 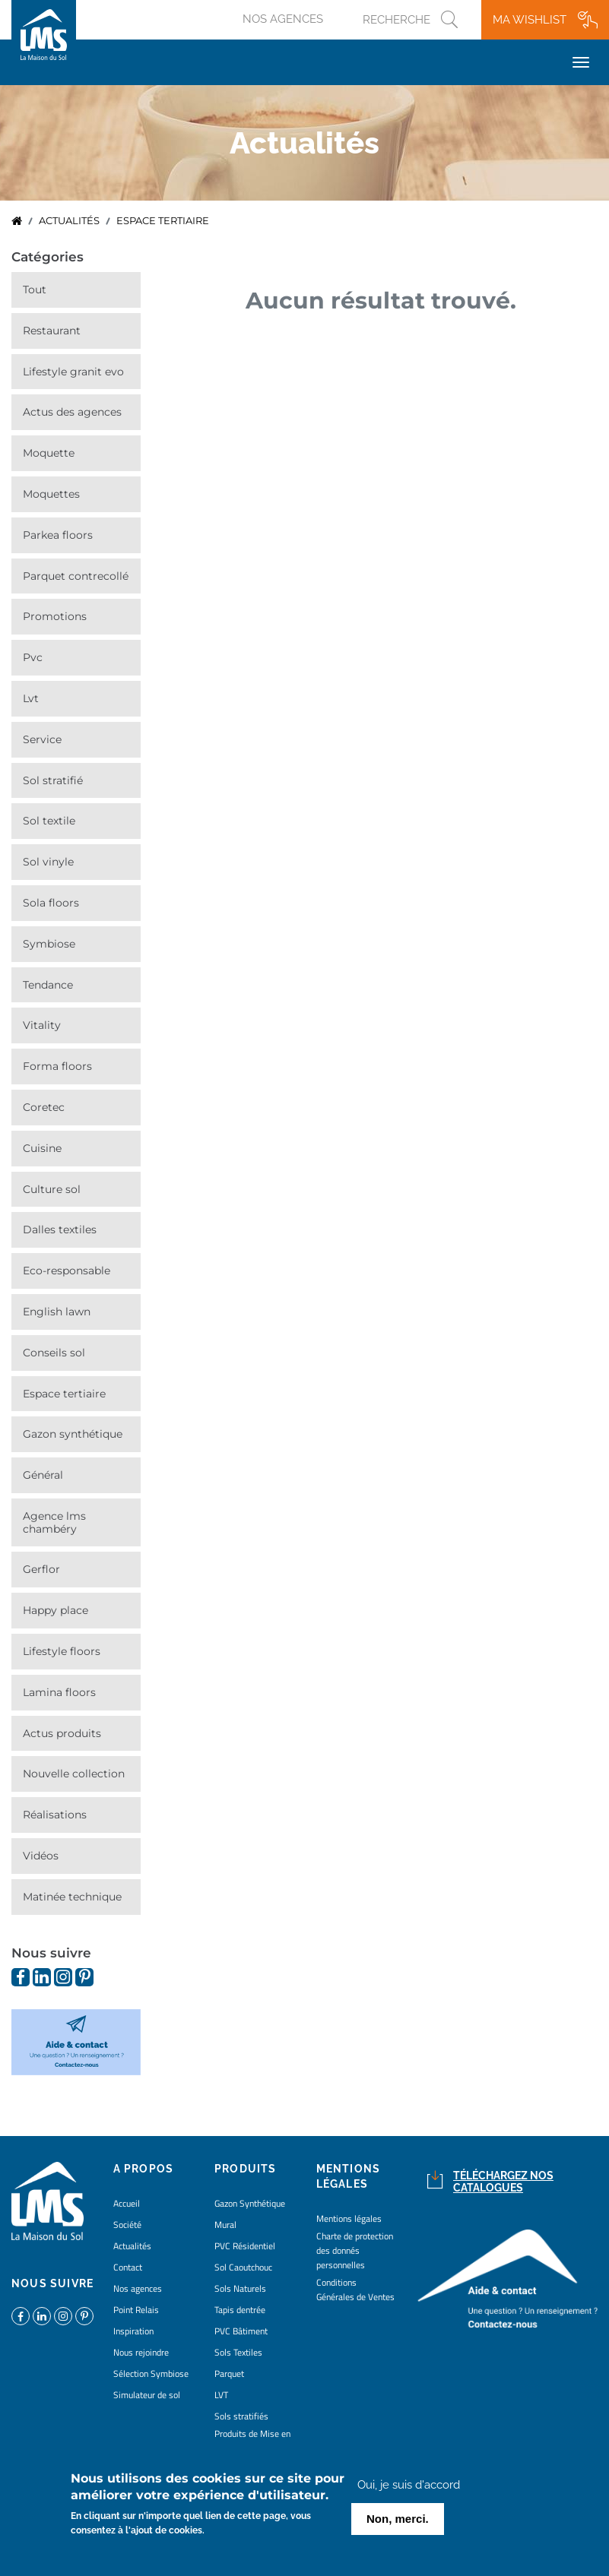 What do you see at coordinates (127, 2224) in the screenshot?
I see `Société` at bounding box center [127, 2224].